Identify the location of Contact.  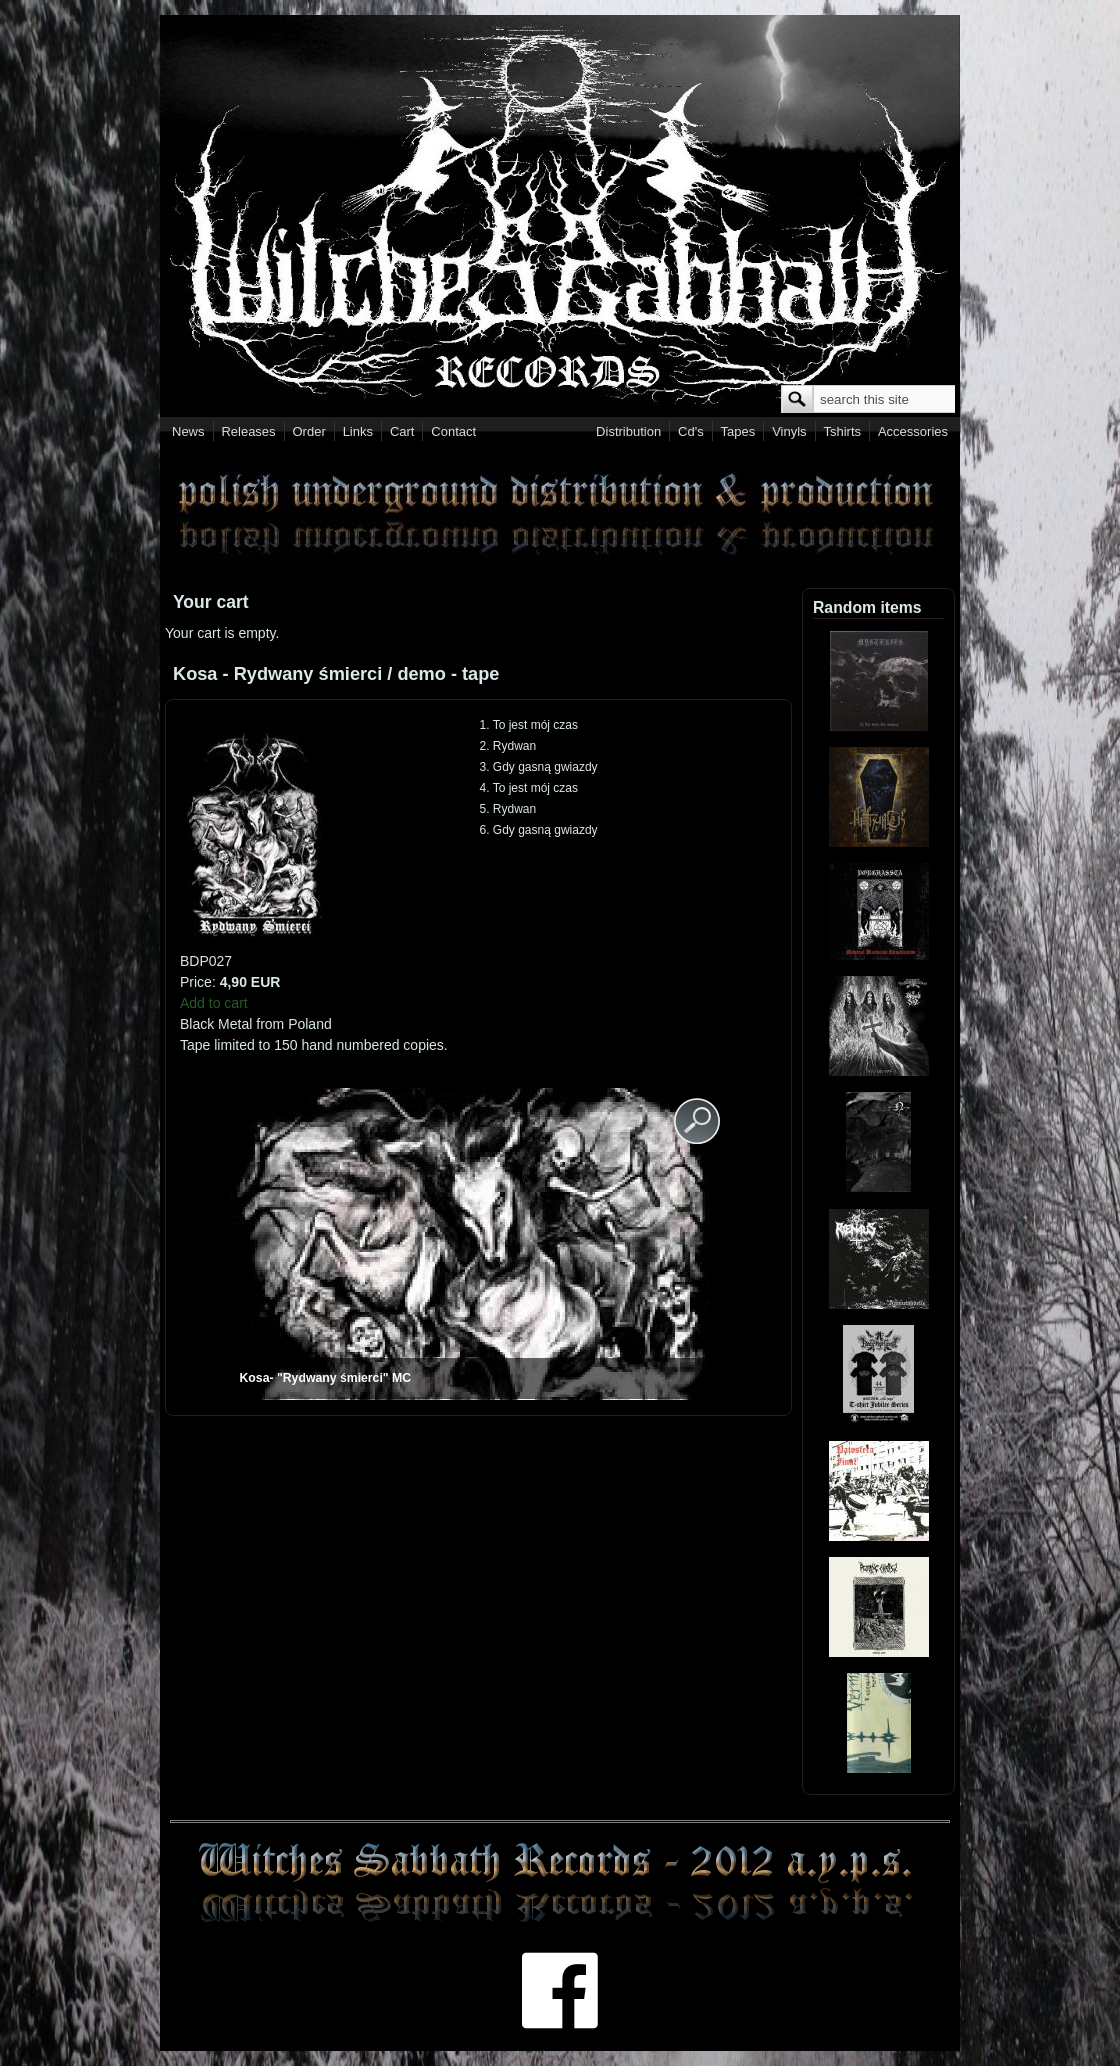
(453, 431).